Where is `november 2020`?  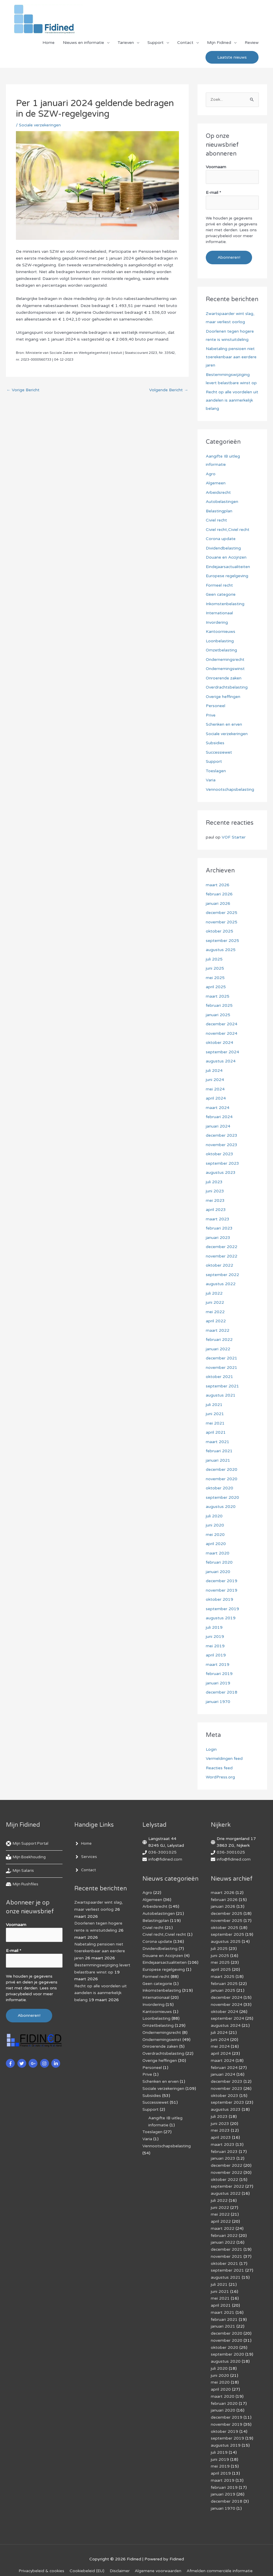
november 2020 is located at coordinates (221, 1478).